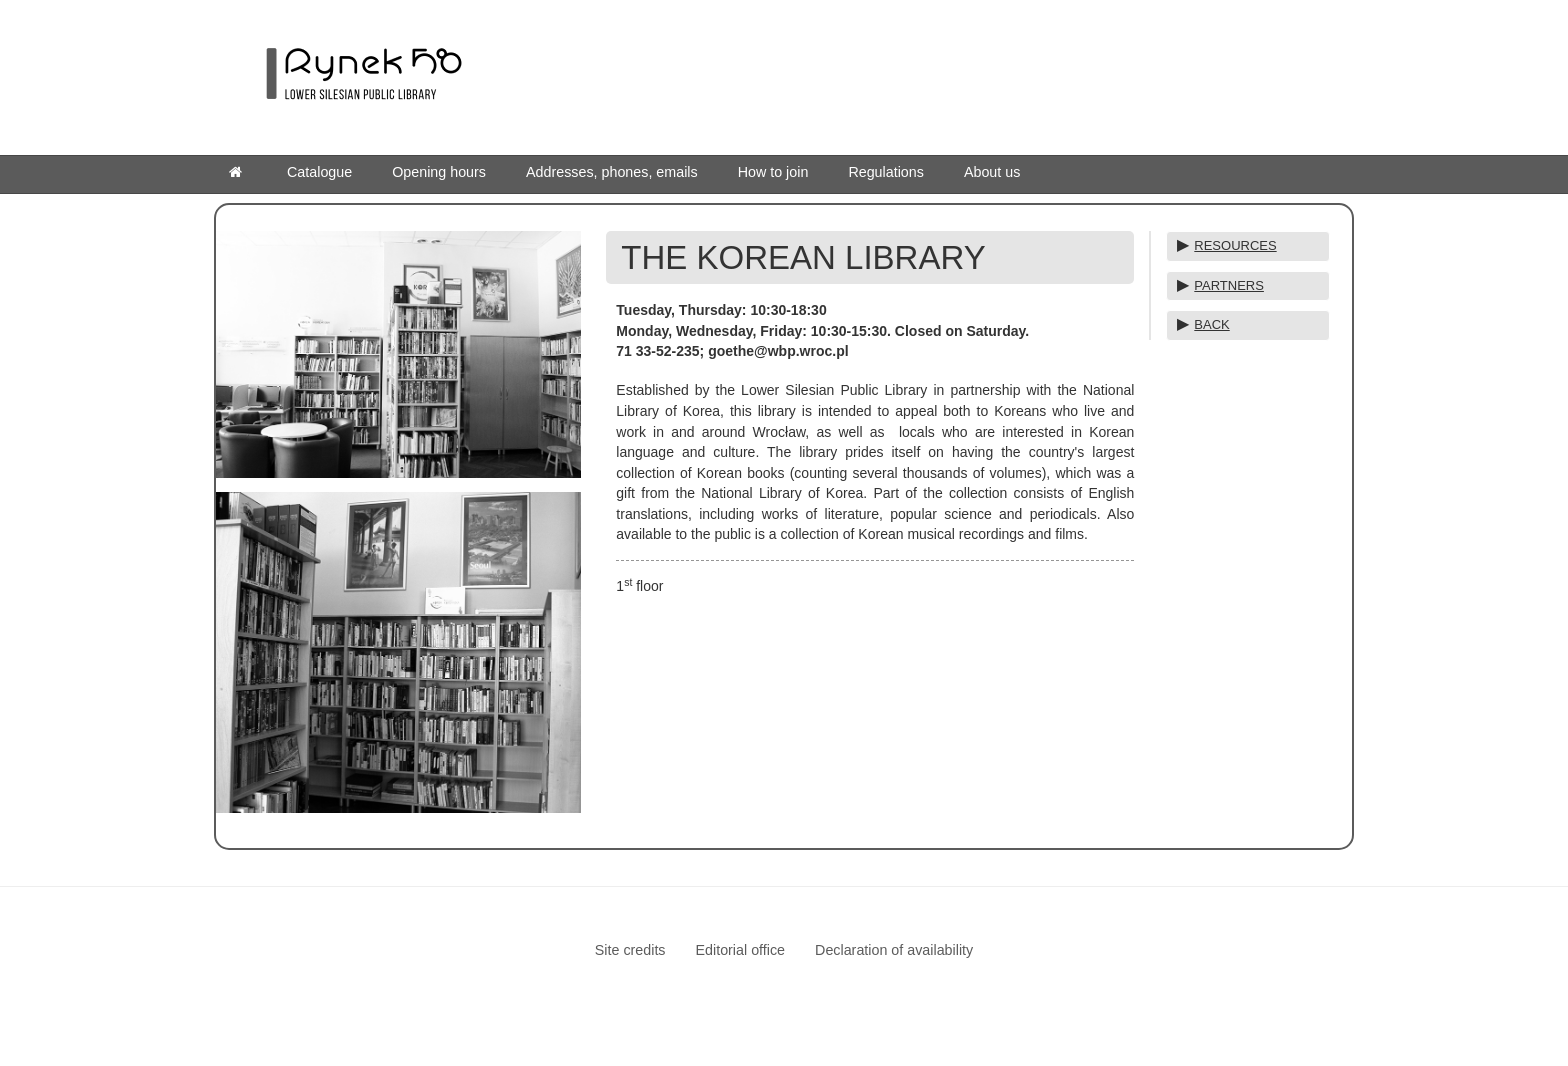 Image resolution: width=1568 pixels, height=1066 pixels. Describe the element at coordinates (319, 172) in the screenshot. I see `Catalogue` at that location.